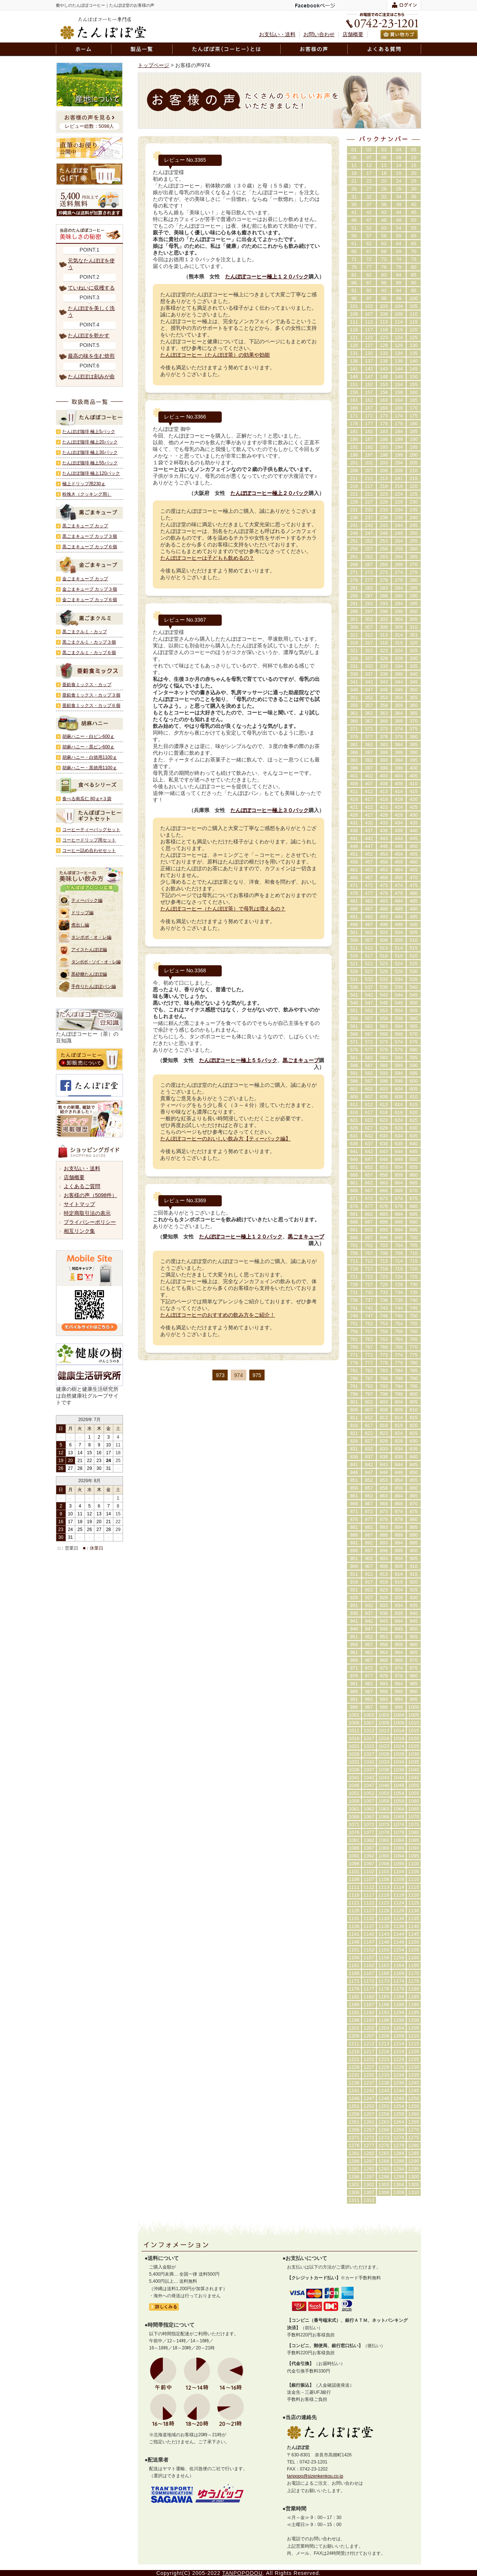  I want to click on 254, so click(399, 541).